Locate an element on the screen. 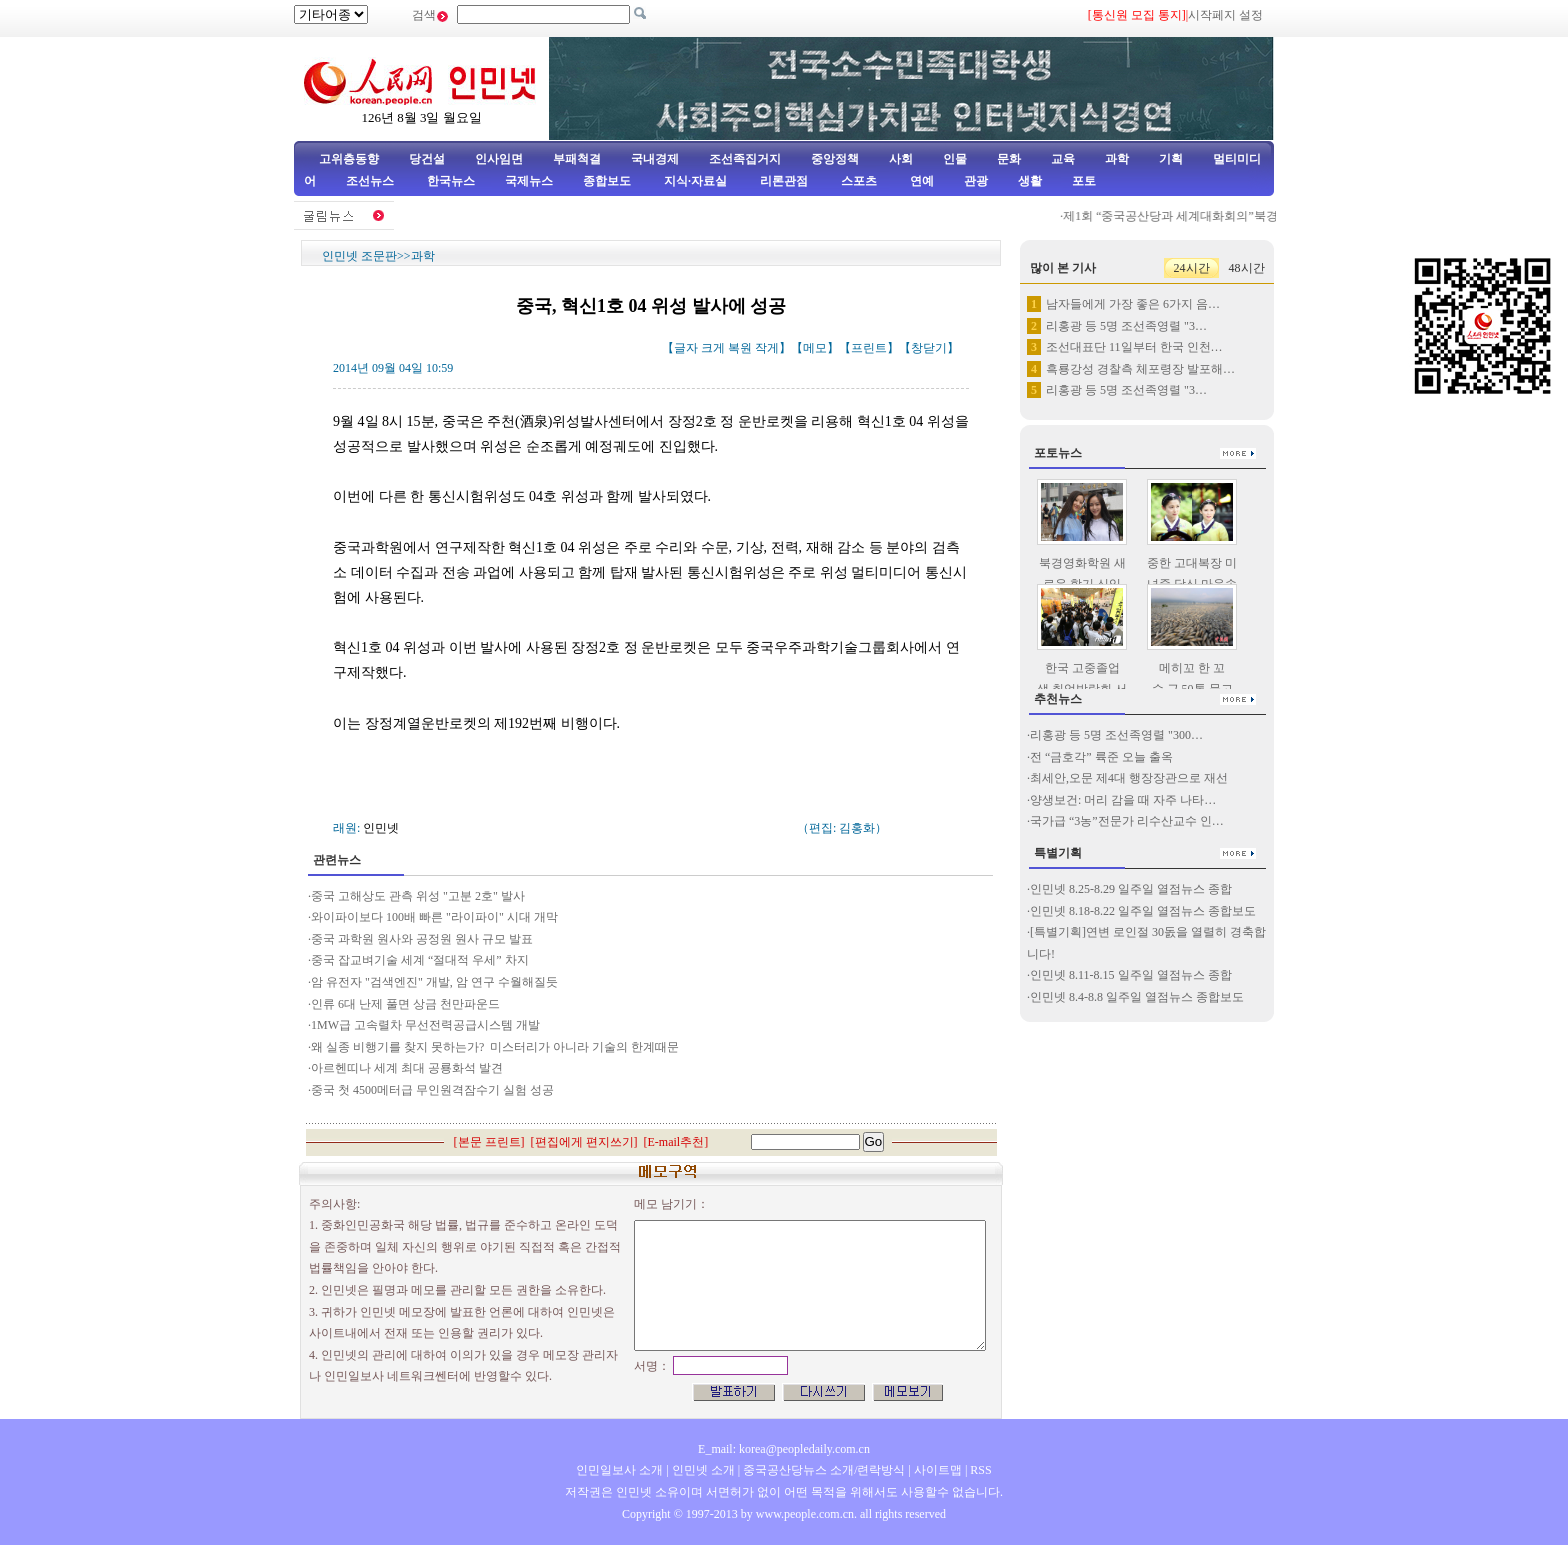 The width and height of the screenshot is (1568, 1545). 작게 is located at coordinates (767, 348).